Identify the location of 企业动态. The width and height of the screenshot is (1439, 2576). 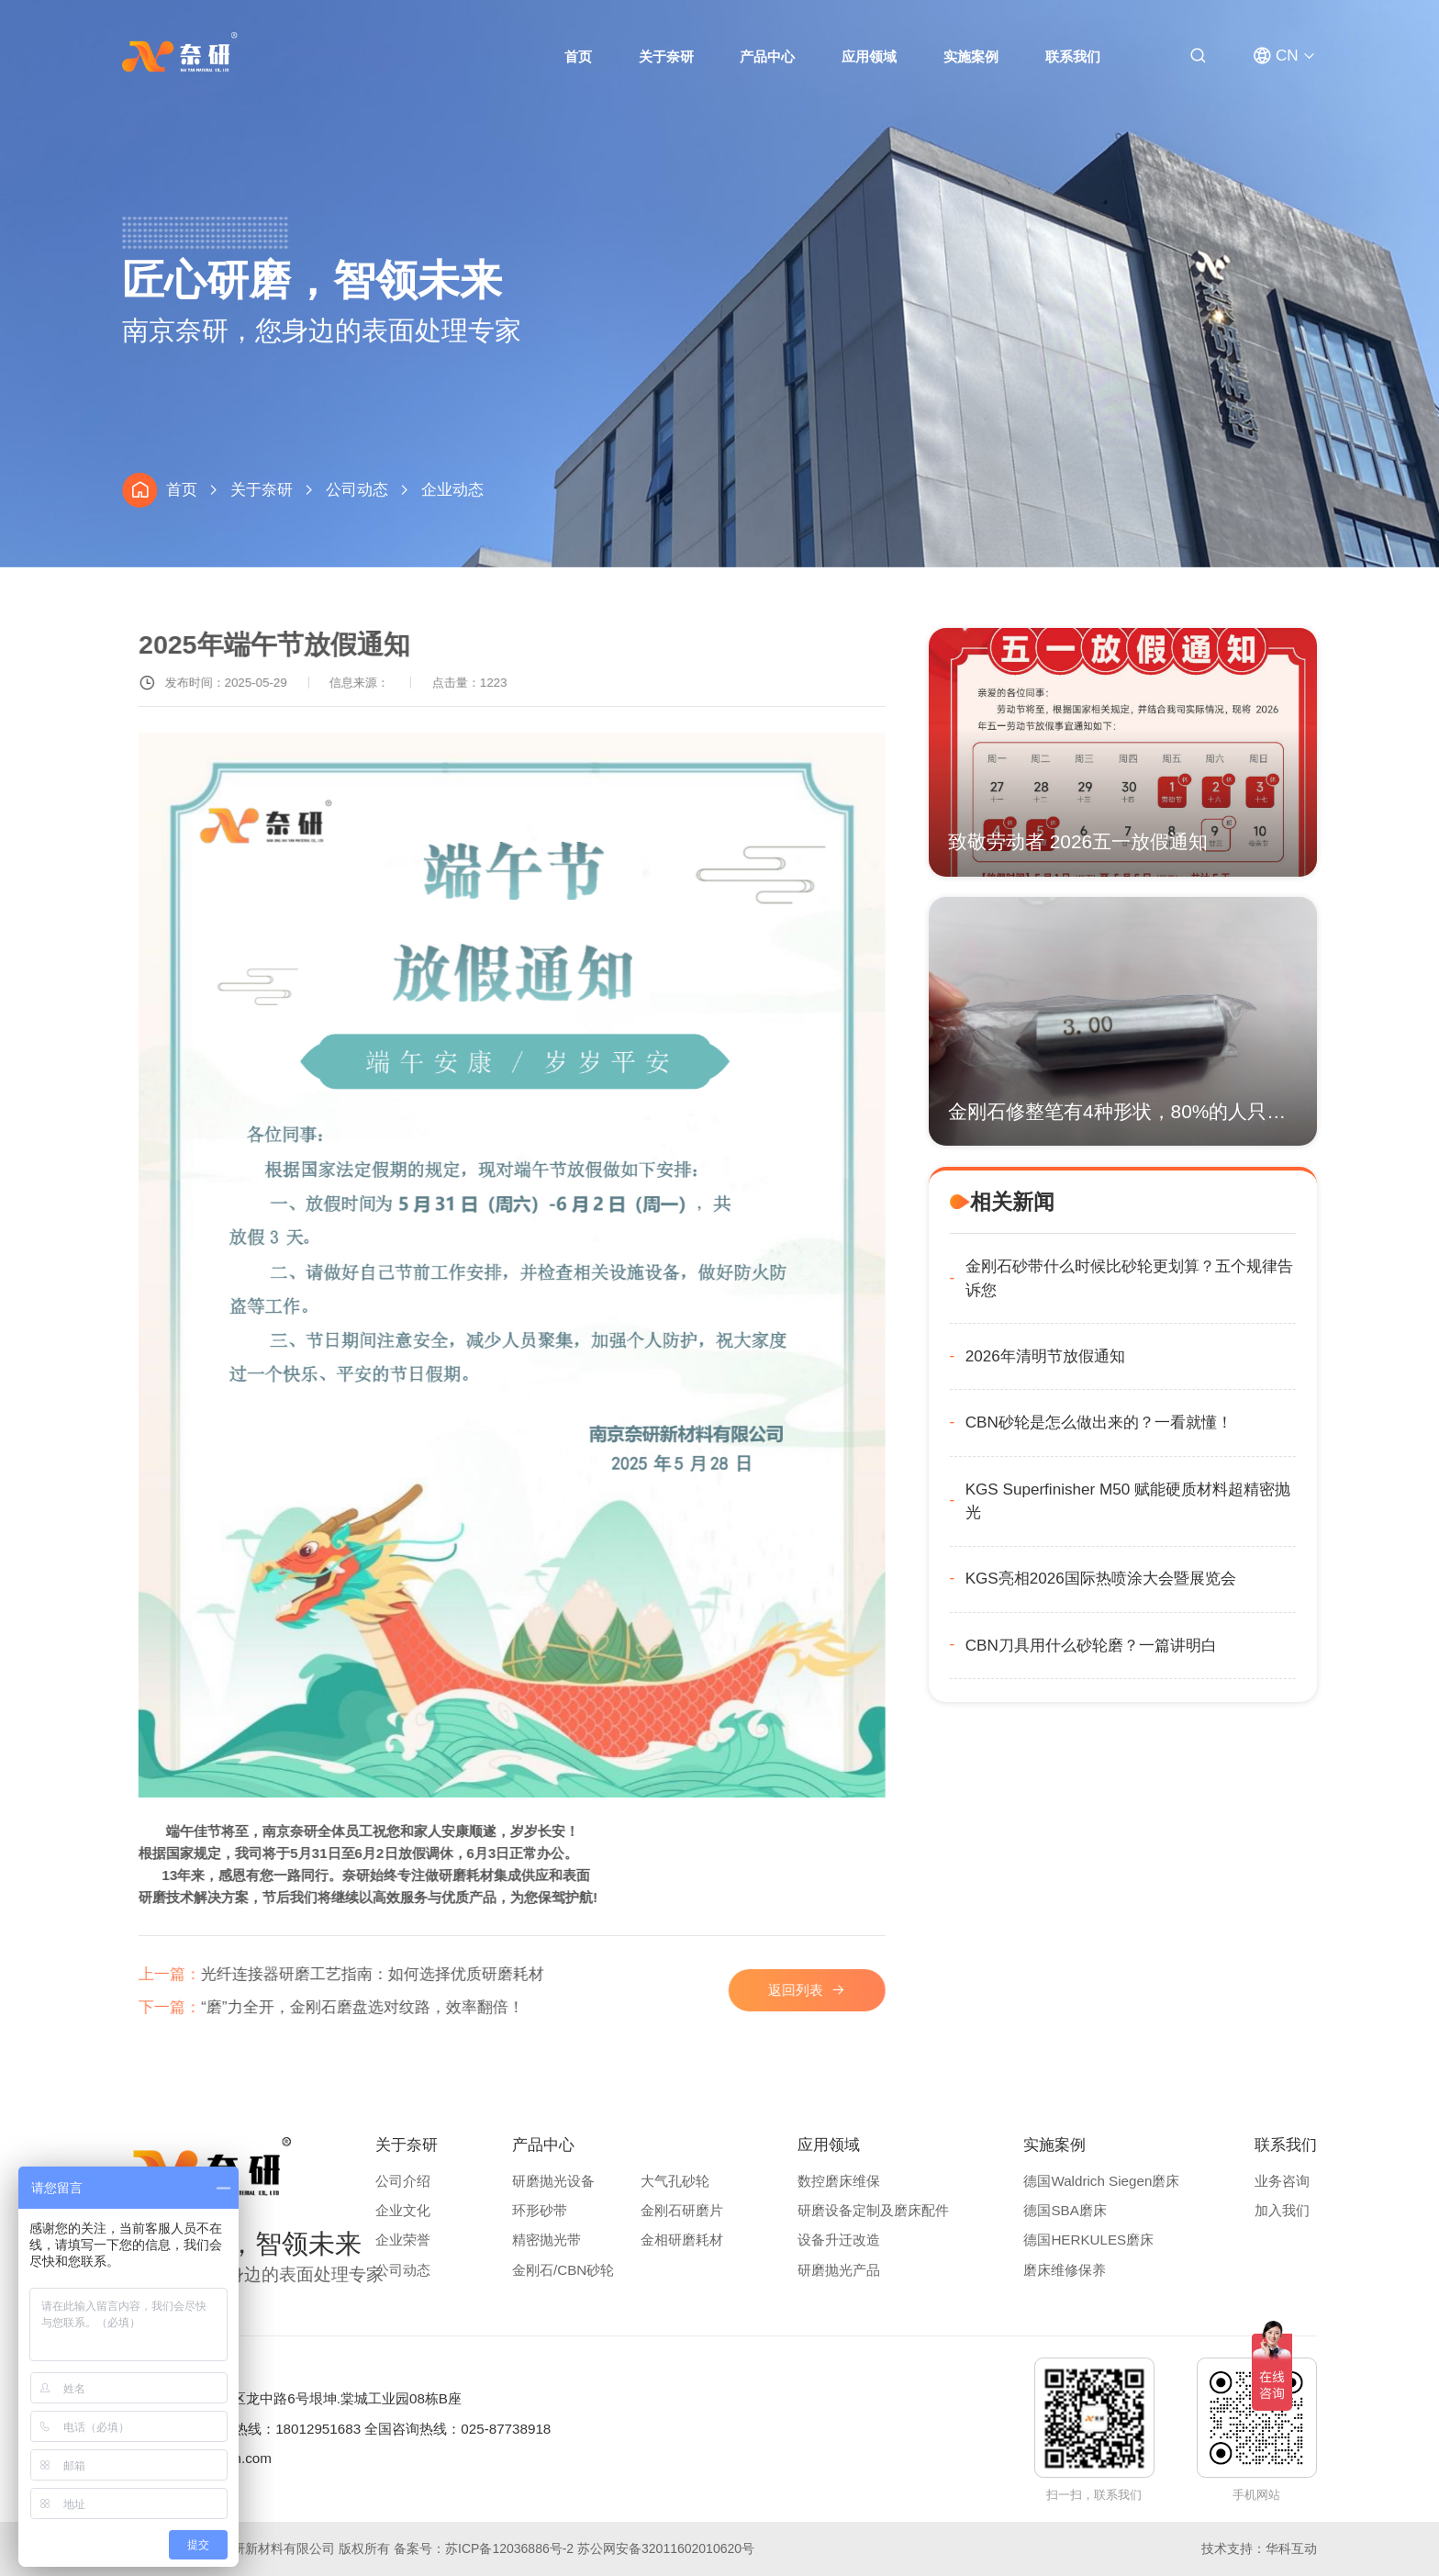
(452, 490).